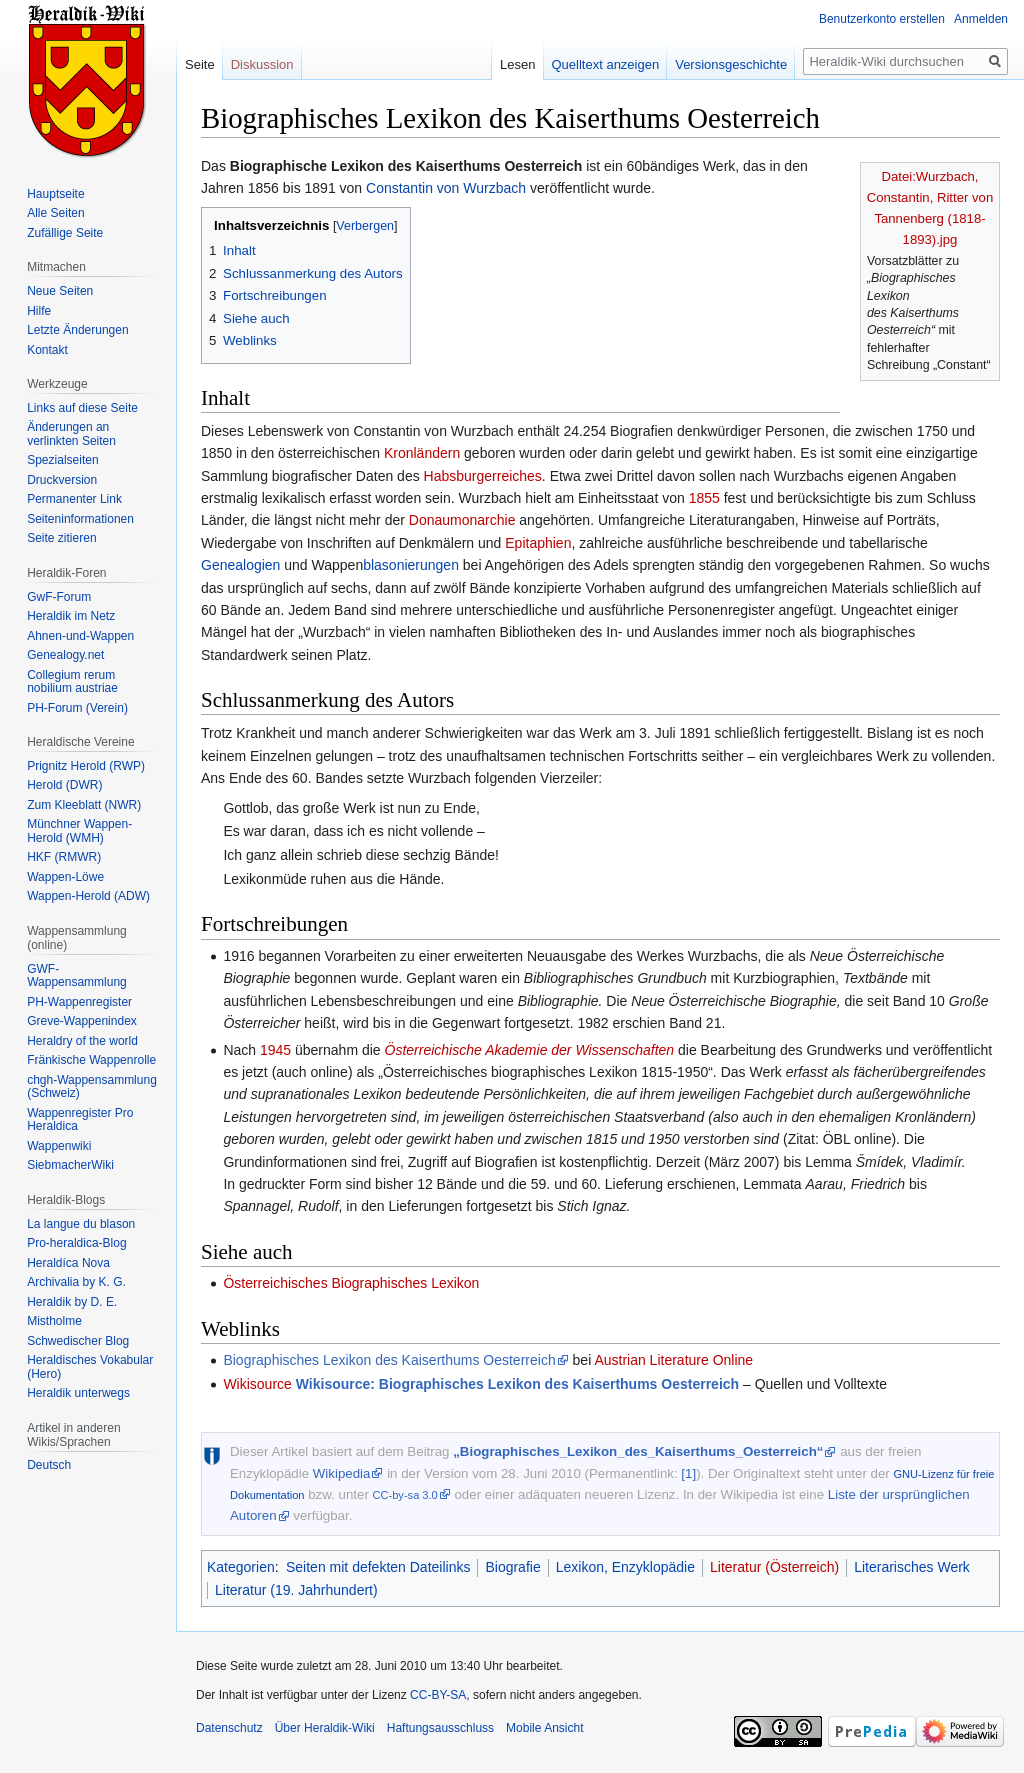  Describe the element at coordinates (77, 330) in the screenshot. I see `Letzte Änderungen` at that location.